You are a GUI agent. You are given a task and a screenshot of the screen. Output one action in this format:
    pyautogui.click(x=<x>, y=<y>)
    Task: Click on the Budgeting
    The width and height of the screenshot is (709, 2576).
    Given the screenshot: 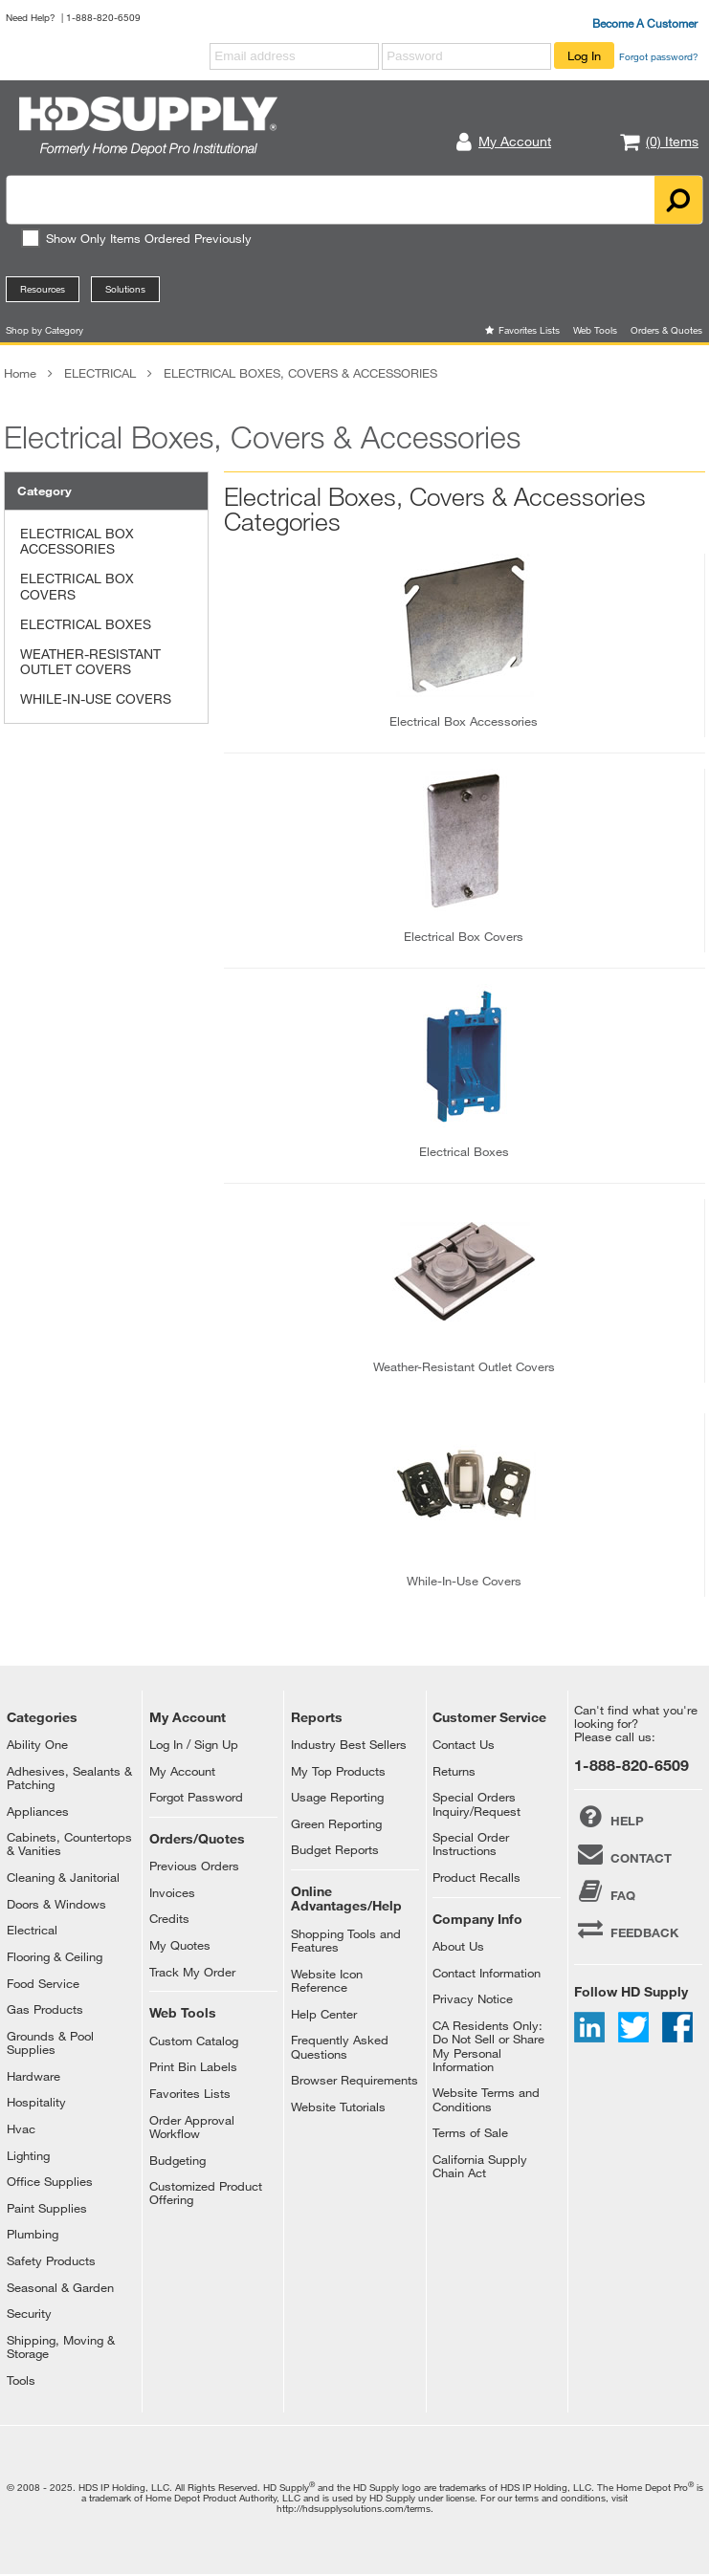 What is the action you would take?
    pyautogui.click(x=177, y=2160)
    